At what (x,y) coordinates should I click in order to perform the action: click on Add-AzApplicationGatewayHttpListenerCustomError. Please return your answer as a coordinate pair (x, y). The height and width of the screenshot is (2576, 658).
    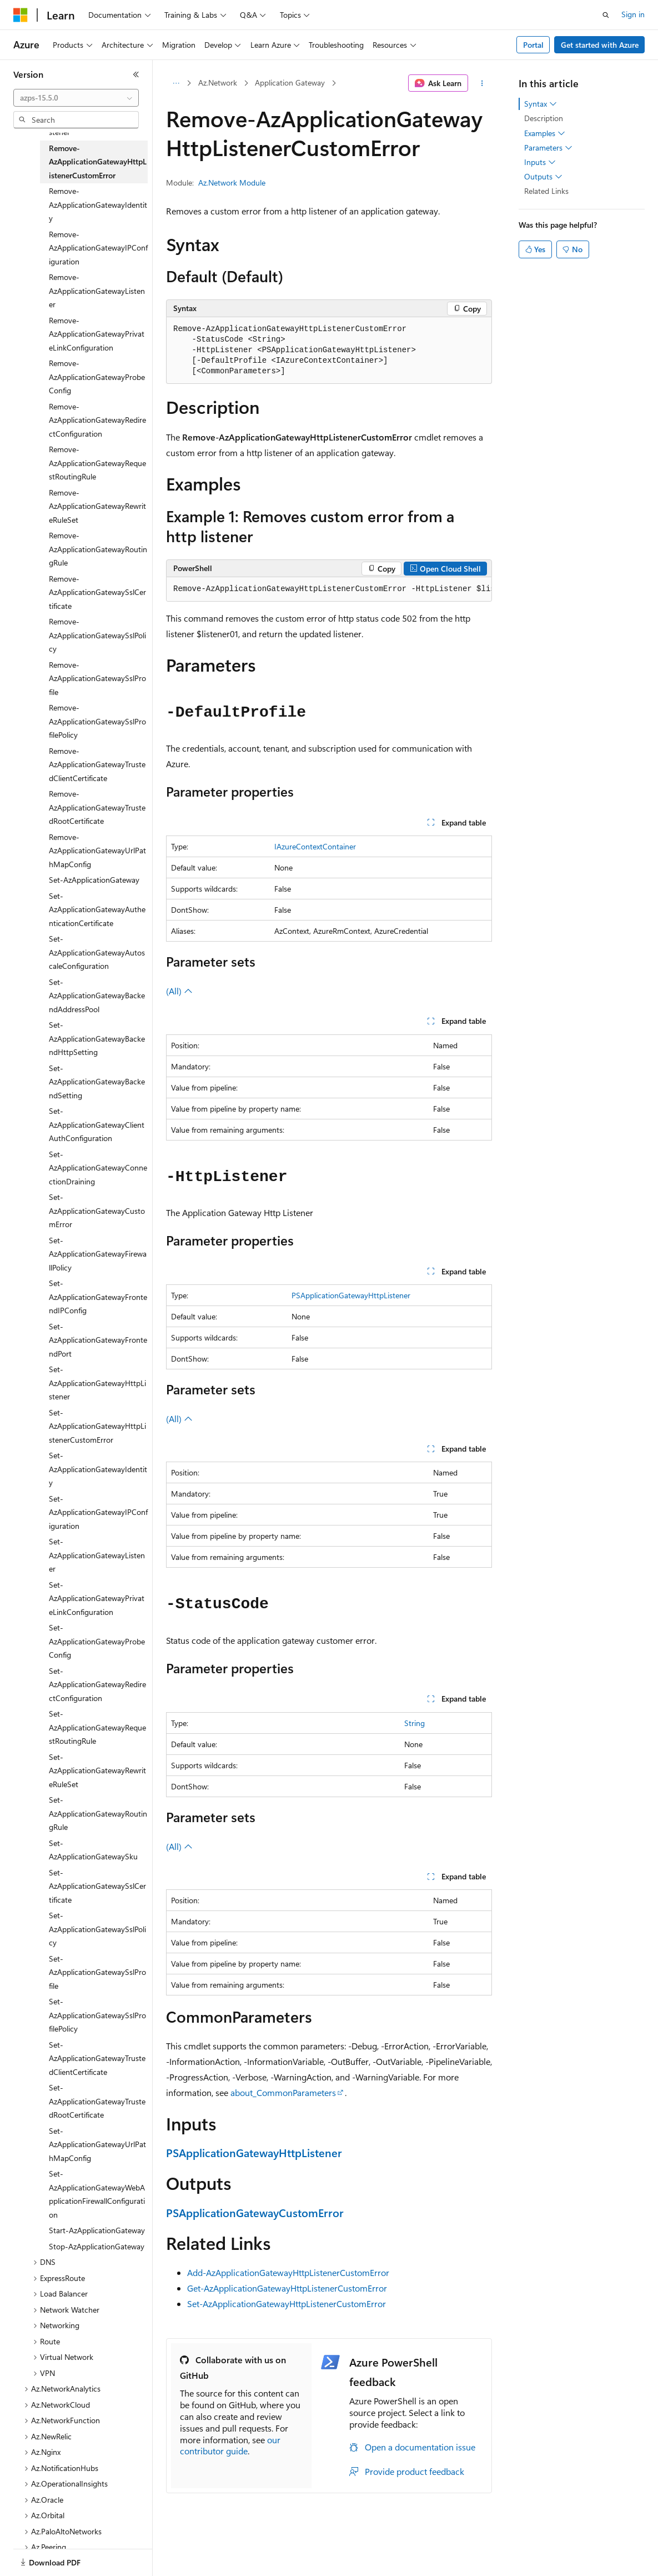
    Looking at the image, I should click on (288, 2272).